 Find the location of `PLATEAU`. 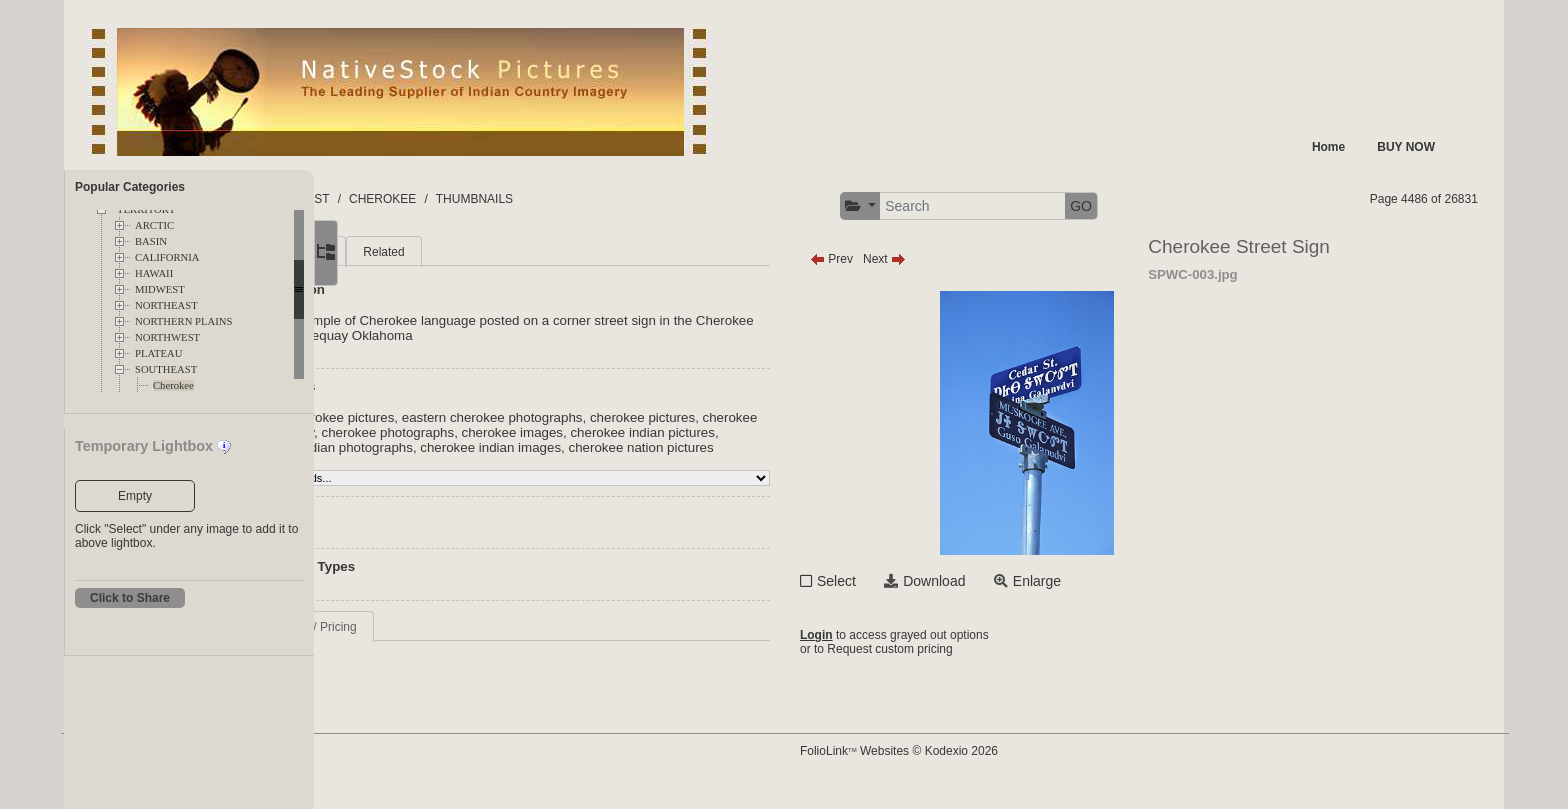

PLATEAU is located at coordinates (158, 353).